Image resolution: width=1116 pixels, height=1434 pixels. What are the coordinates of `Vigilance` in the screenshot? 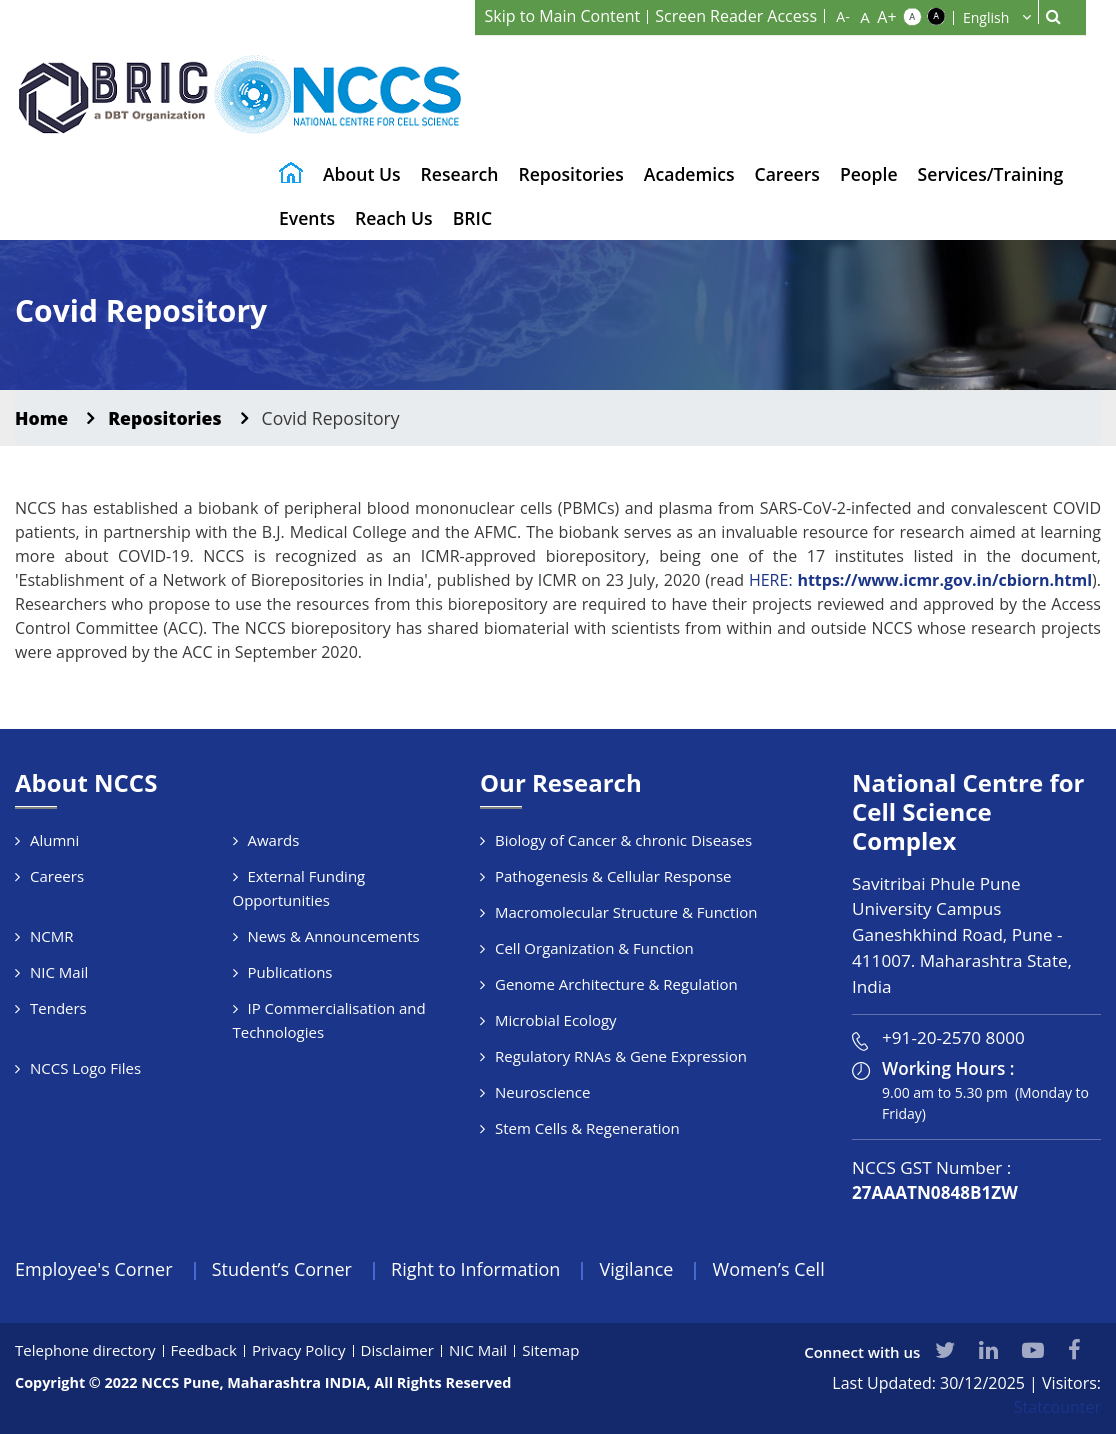 It's located at (637, 1269).